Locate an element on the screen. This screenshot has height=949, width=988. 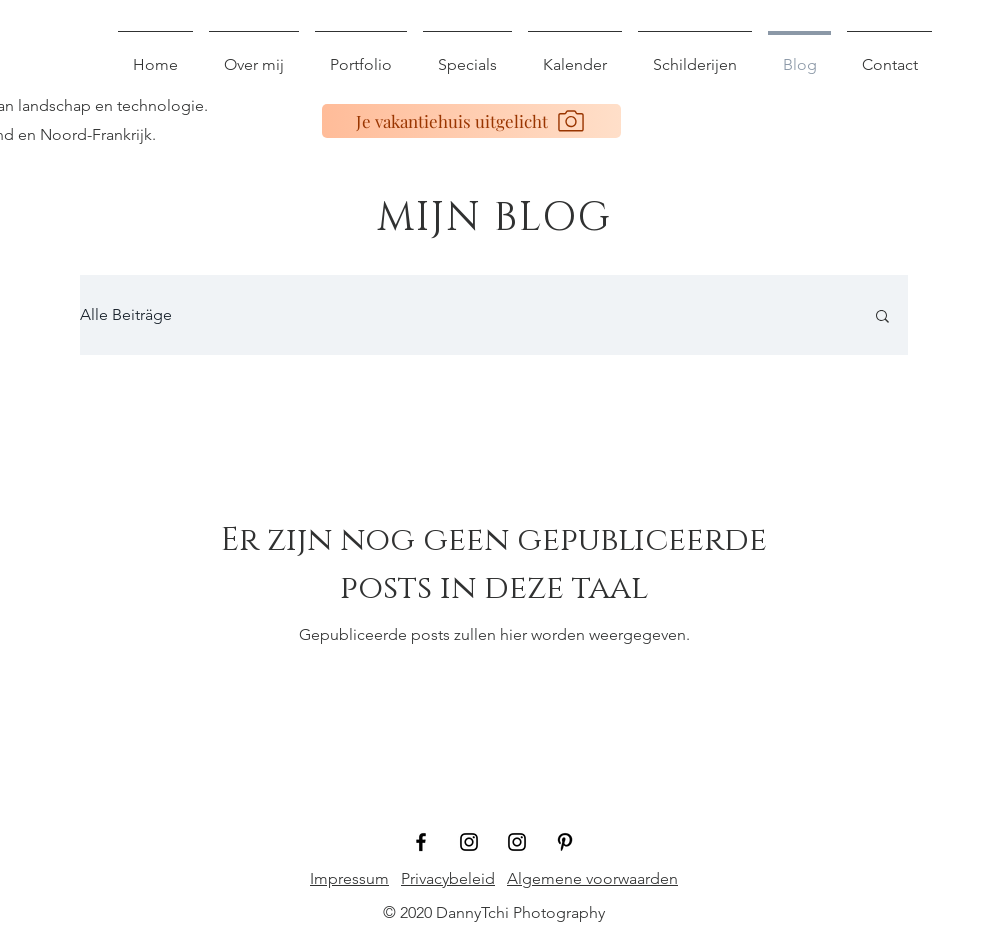
[Schwarz Instagram Icon] is located at coordinates (469, 842).